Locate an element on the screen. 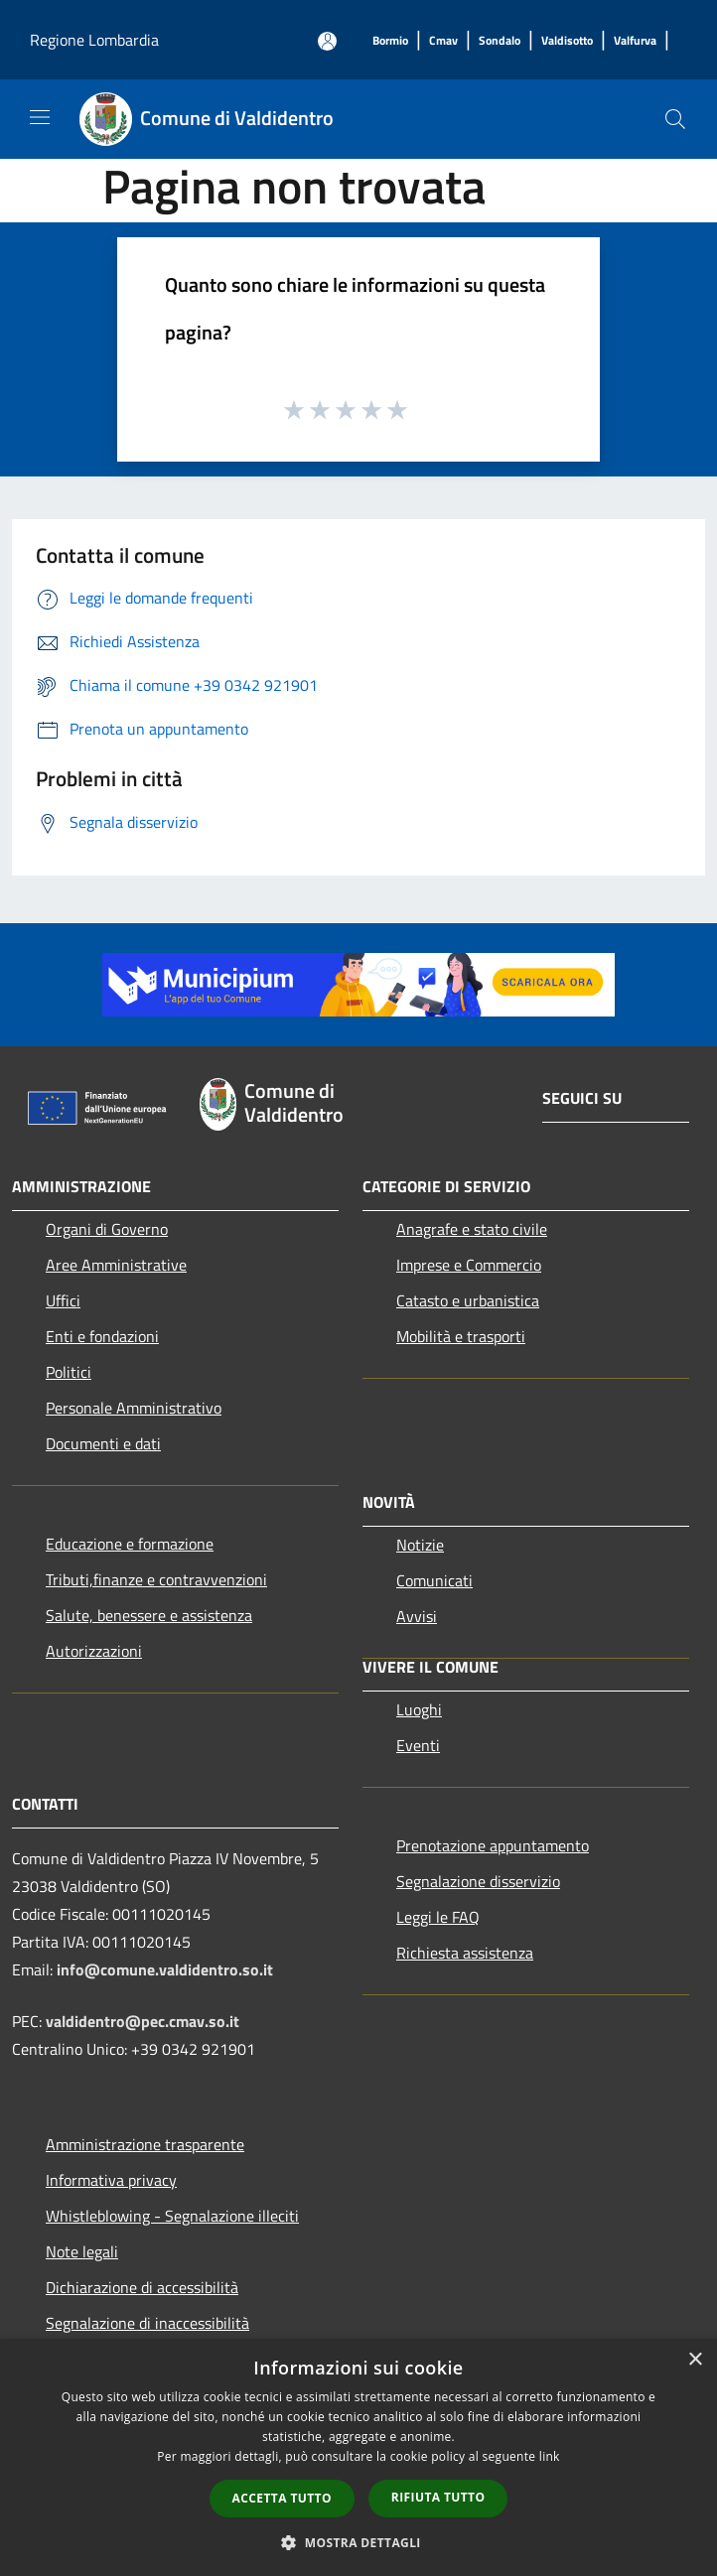 This screenshot has height=2576, width=717. Autorizzazioni is located at coordinates (94, 1651).